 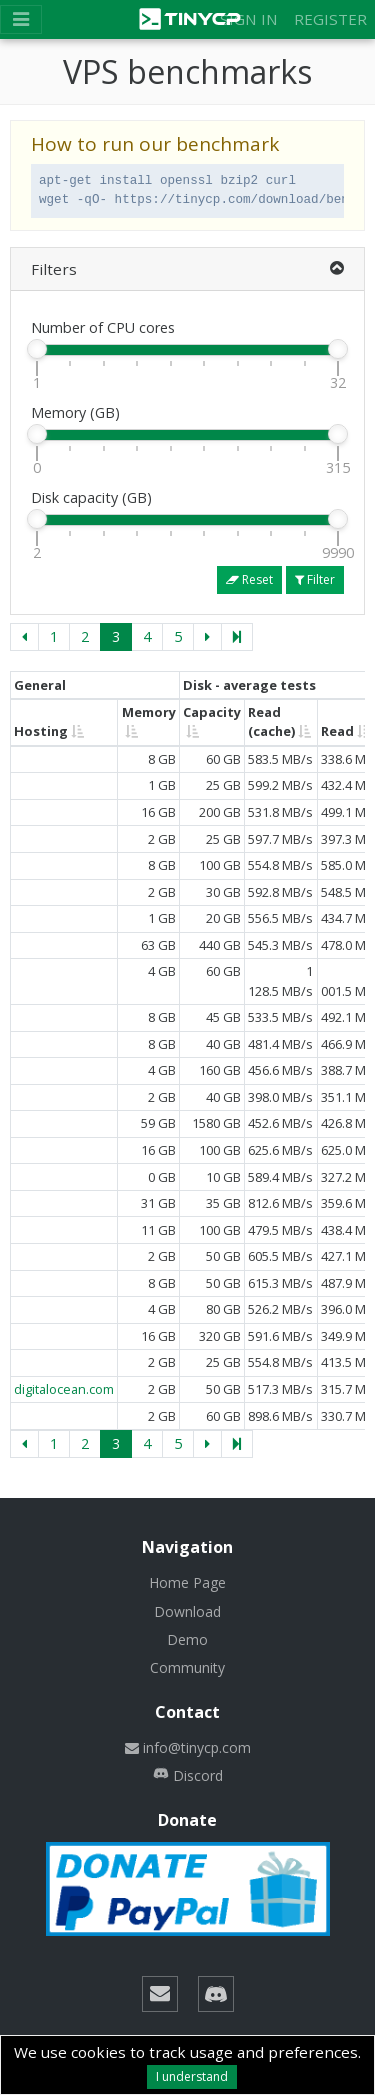 I want to click on info@tinycp.com, so click(x=188, y=1747).